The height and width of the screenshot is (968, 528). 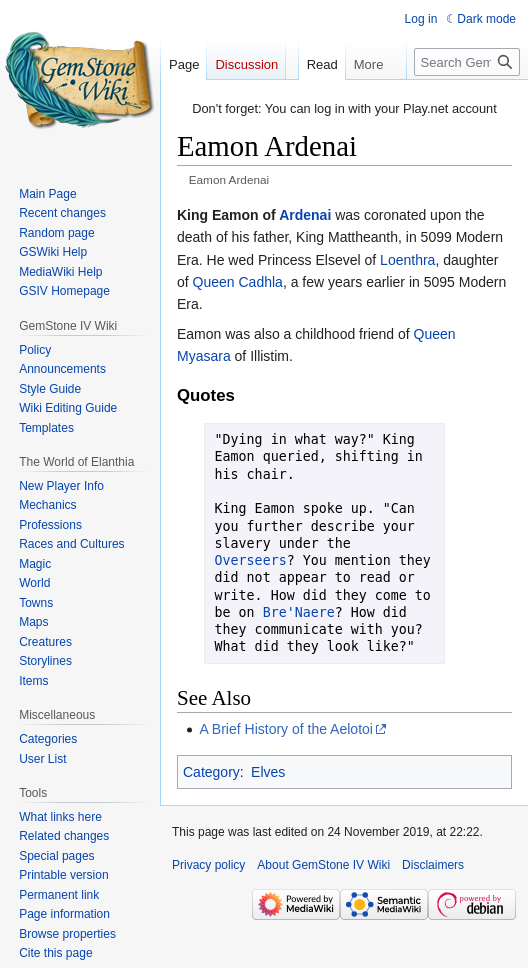 What do you see at coordinates (211, 772) in the screenshot?
I see `Category` at bounding box center [211, 772].